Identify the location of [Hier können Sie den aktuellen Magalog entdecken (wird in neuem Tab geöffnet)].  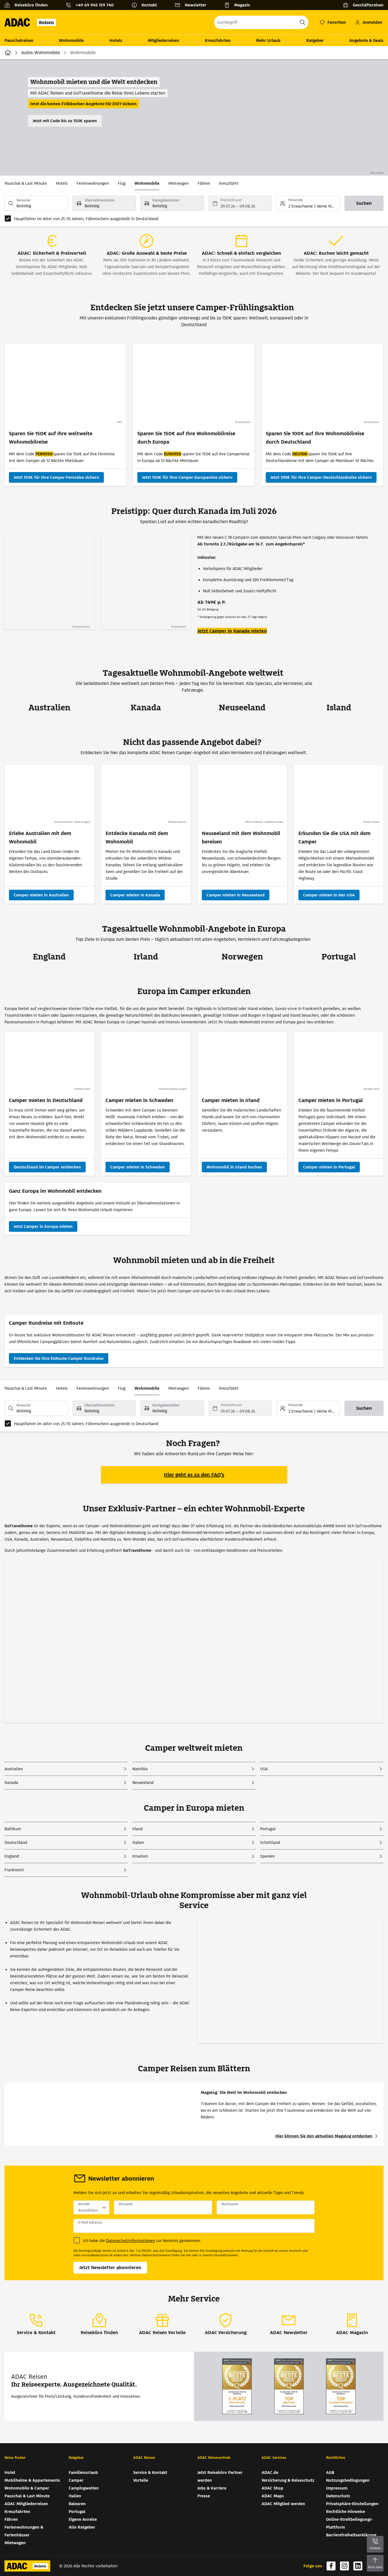
(327, 2136).